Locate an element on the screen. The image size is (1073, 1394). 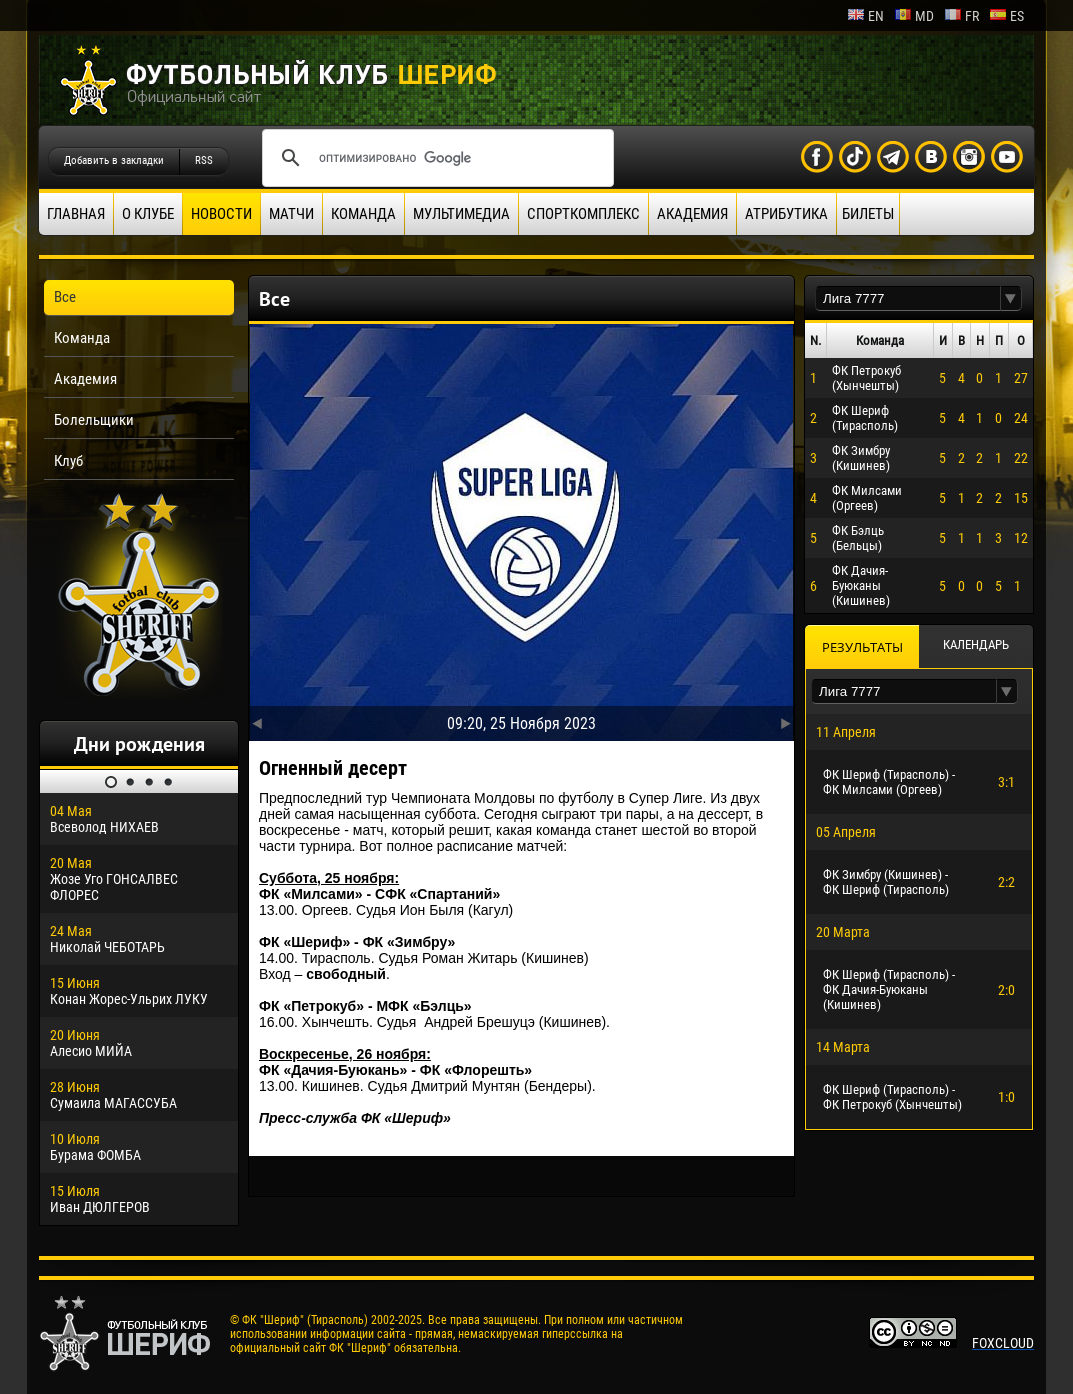
[поиск] is located at coordinates (435, 158).